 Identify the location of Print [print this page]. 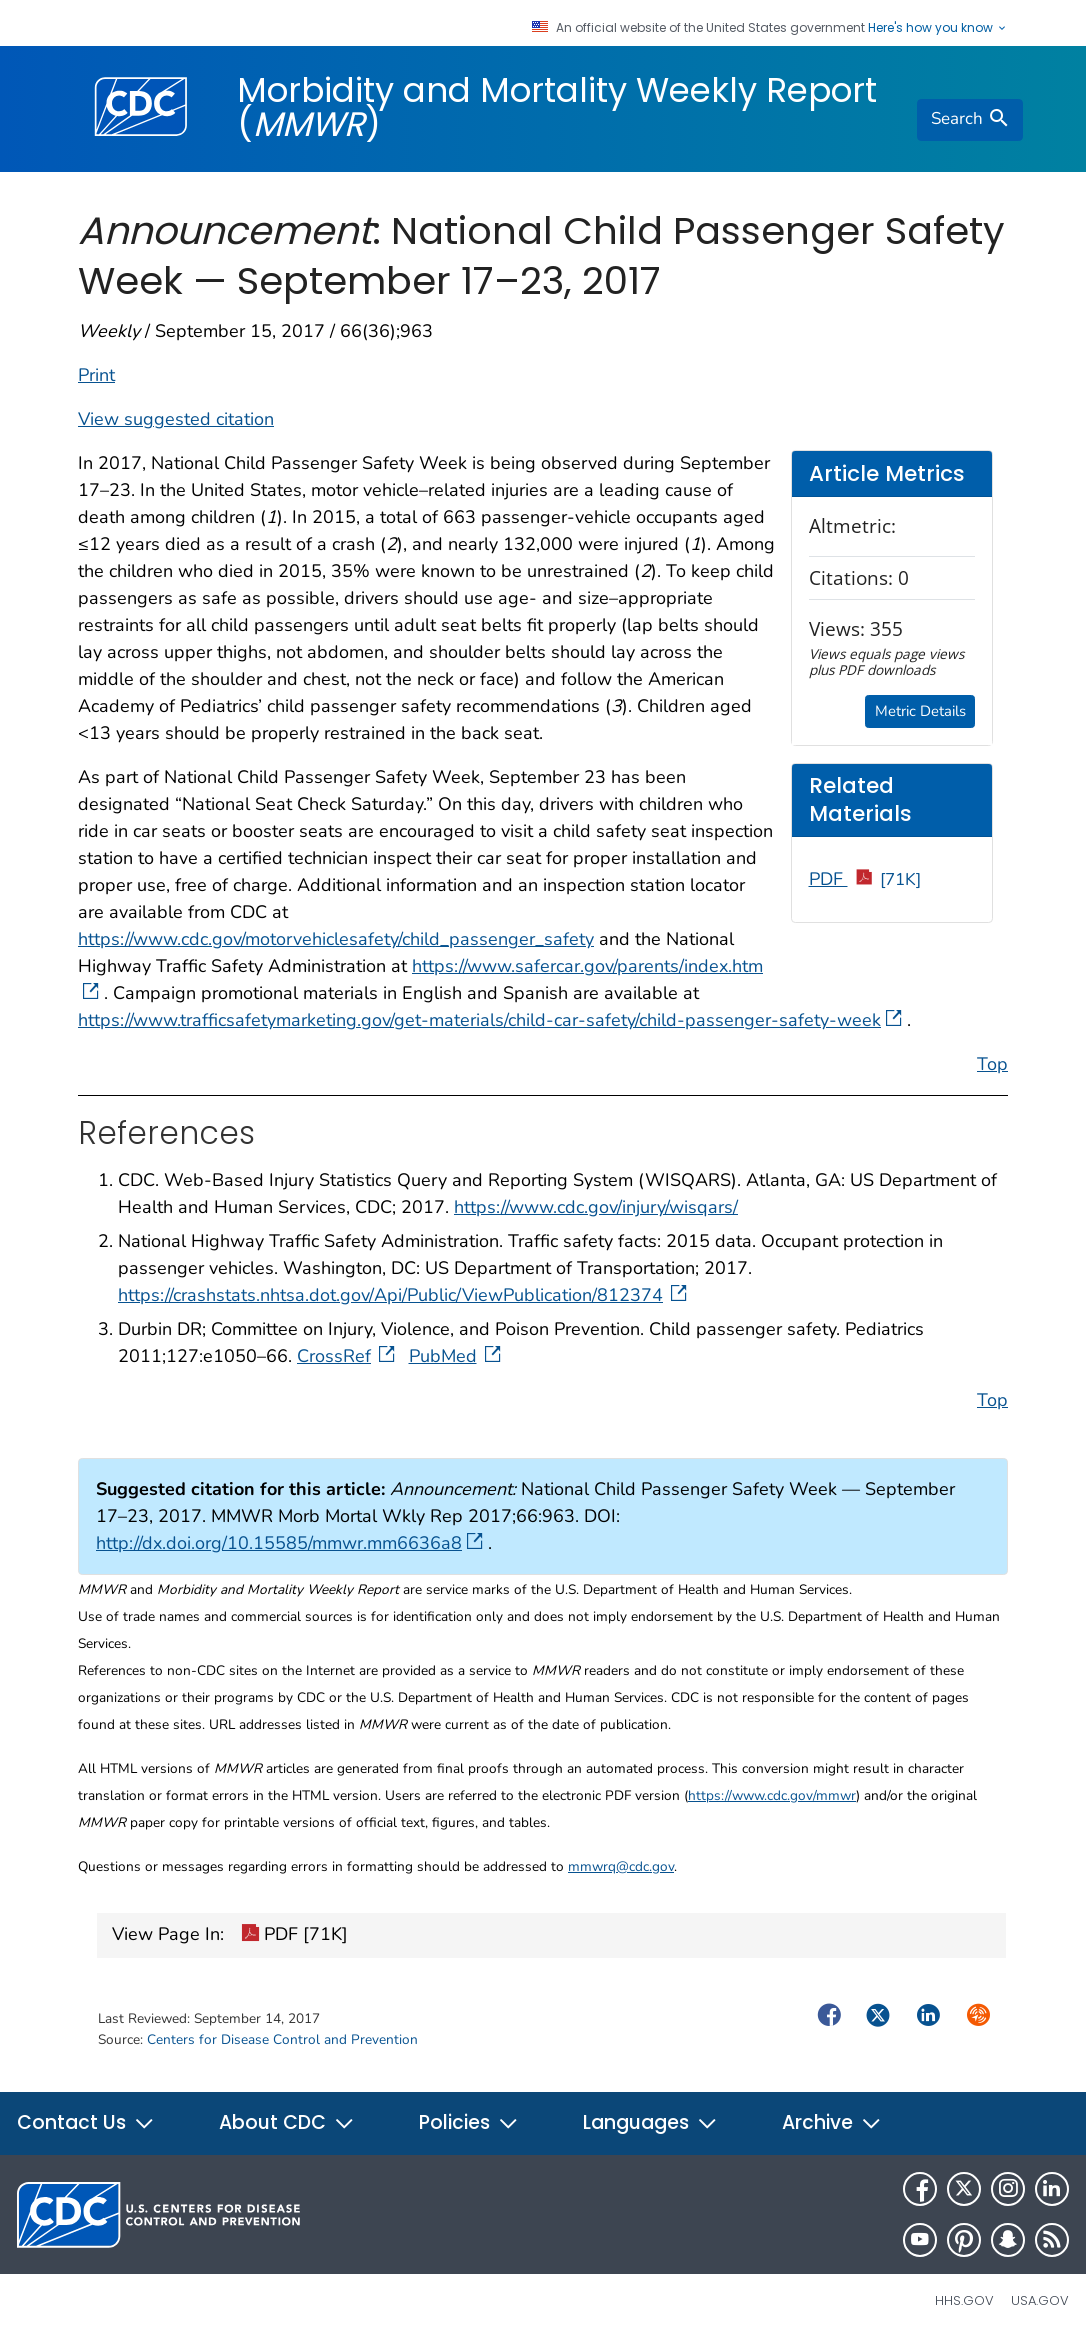
(96, 375).